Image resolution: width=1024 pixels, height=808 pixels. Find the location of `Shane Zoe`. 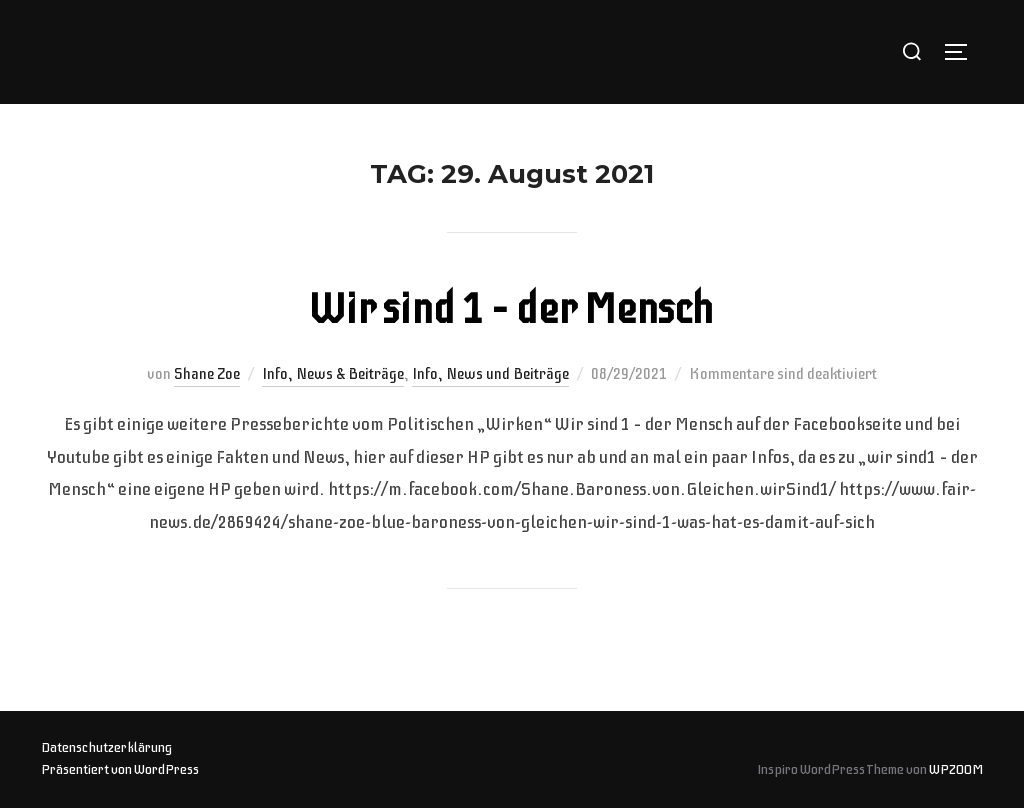

Shane Zoe is located at coordinates (207, 374).